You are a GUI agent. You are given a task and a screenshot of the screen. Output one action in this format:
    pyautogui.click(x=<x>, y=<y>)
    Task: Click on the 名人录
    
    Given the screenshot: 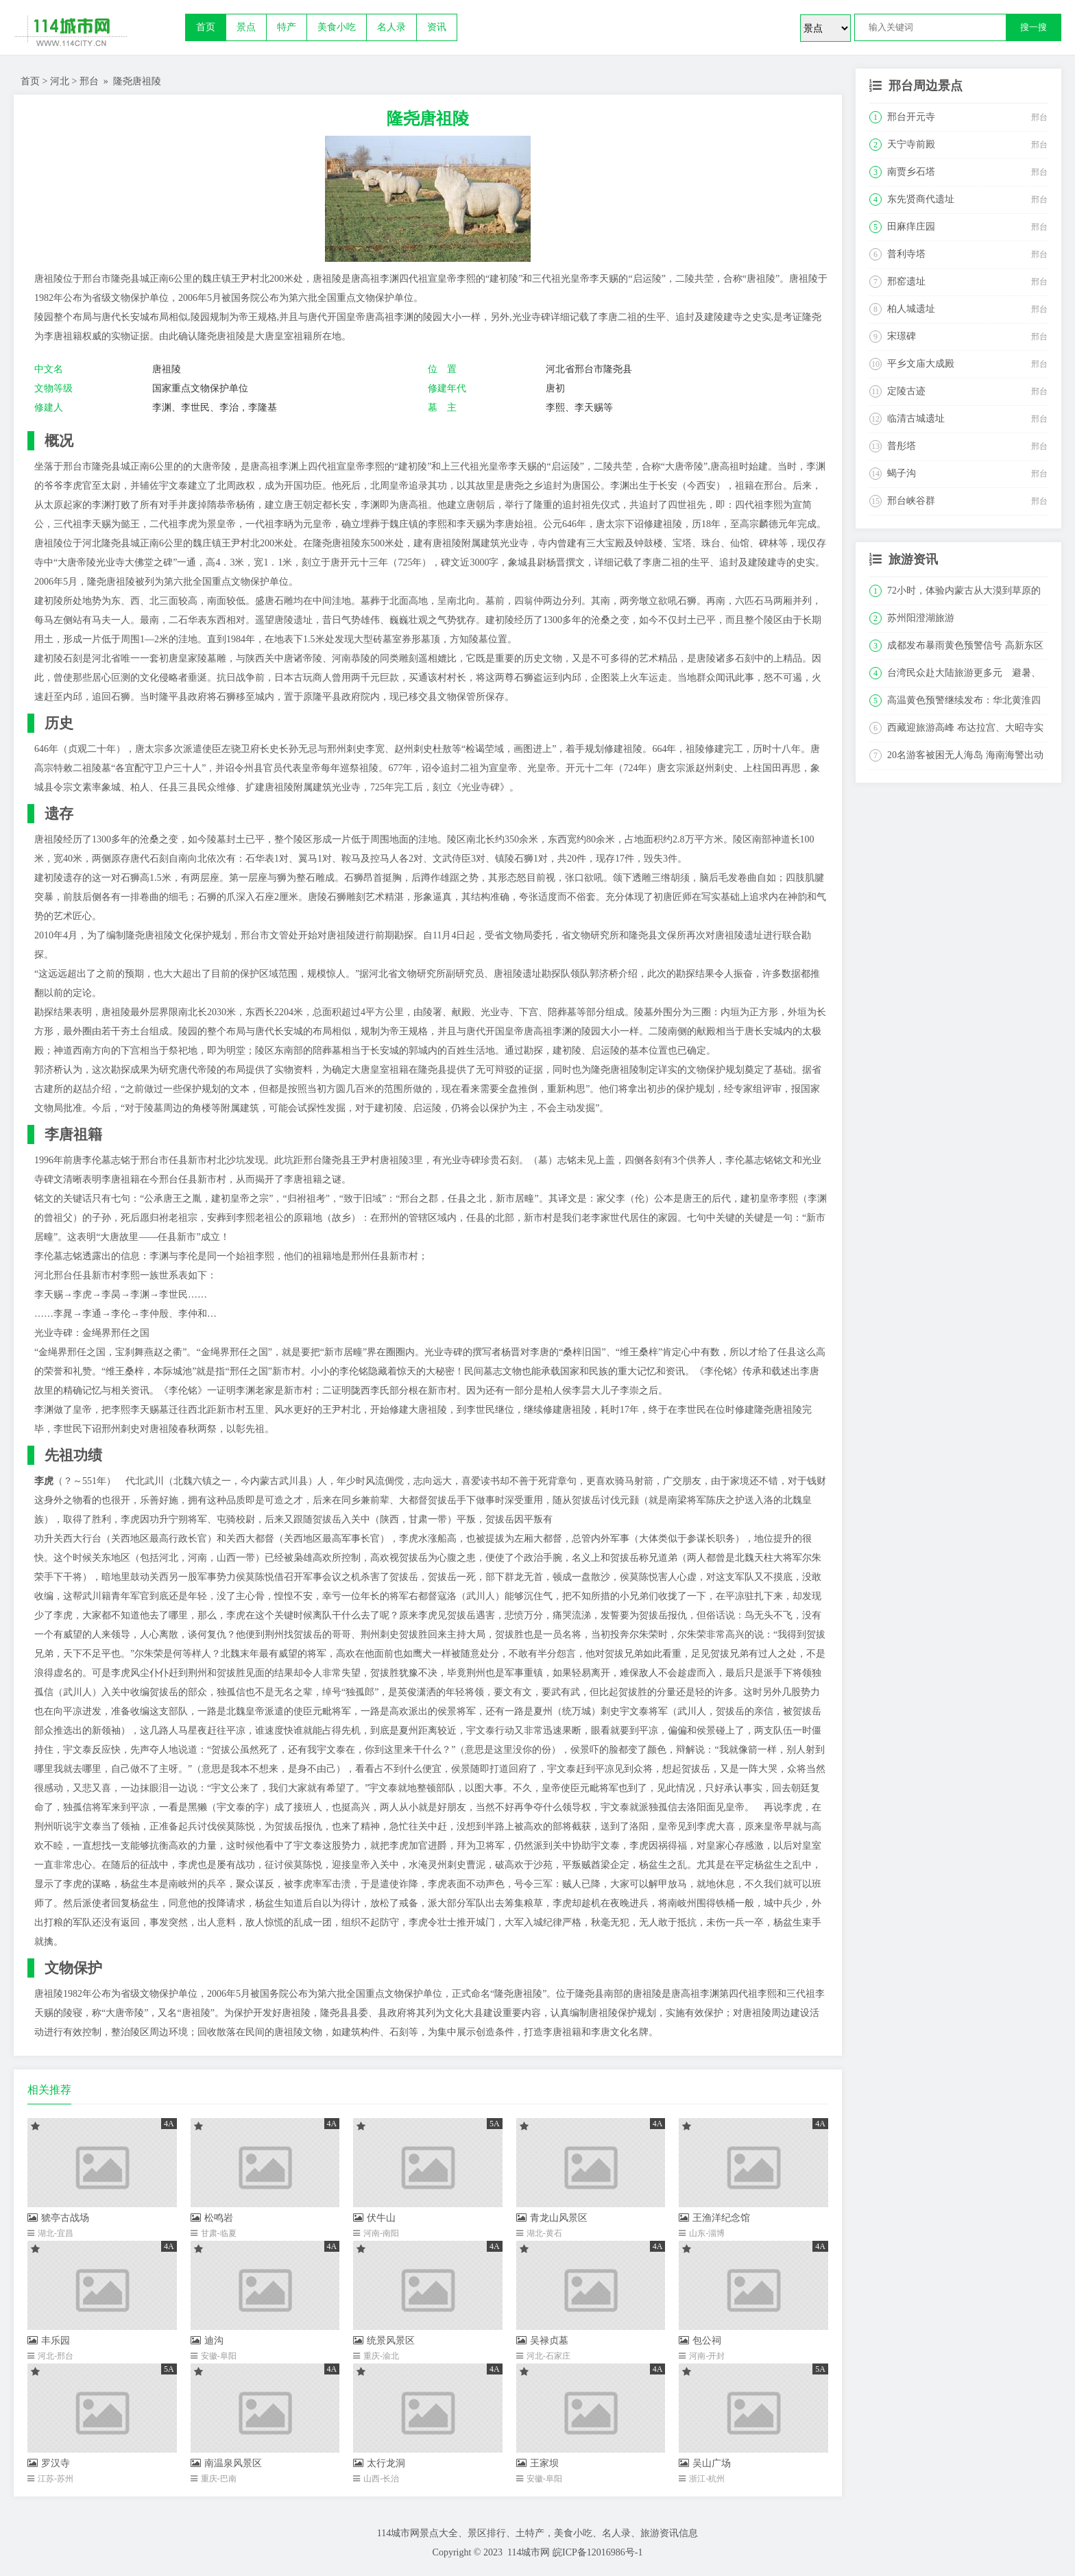 What is the action you would take?
    pyautogui.click(x=391, y=27)
    